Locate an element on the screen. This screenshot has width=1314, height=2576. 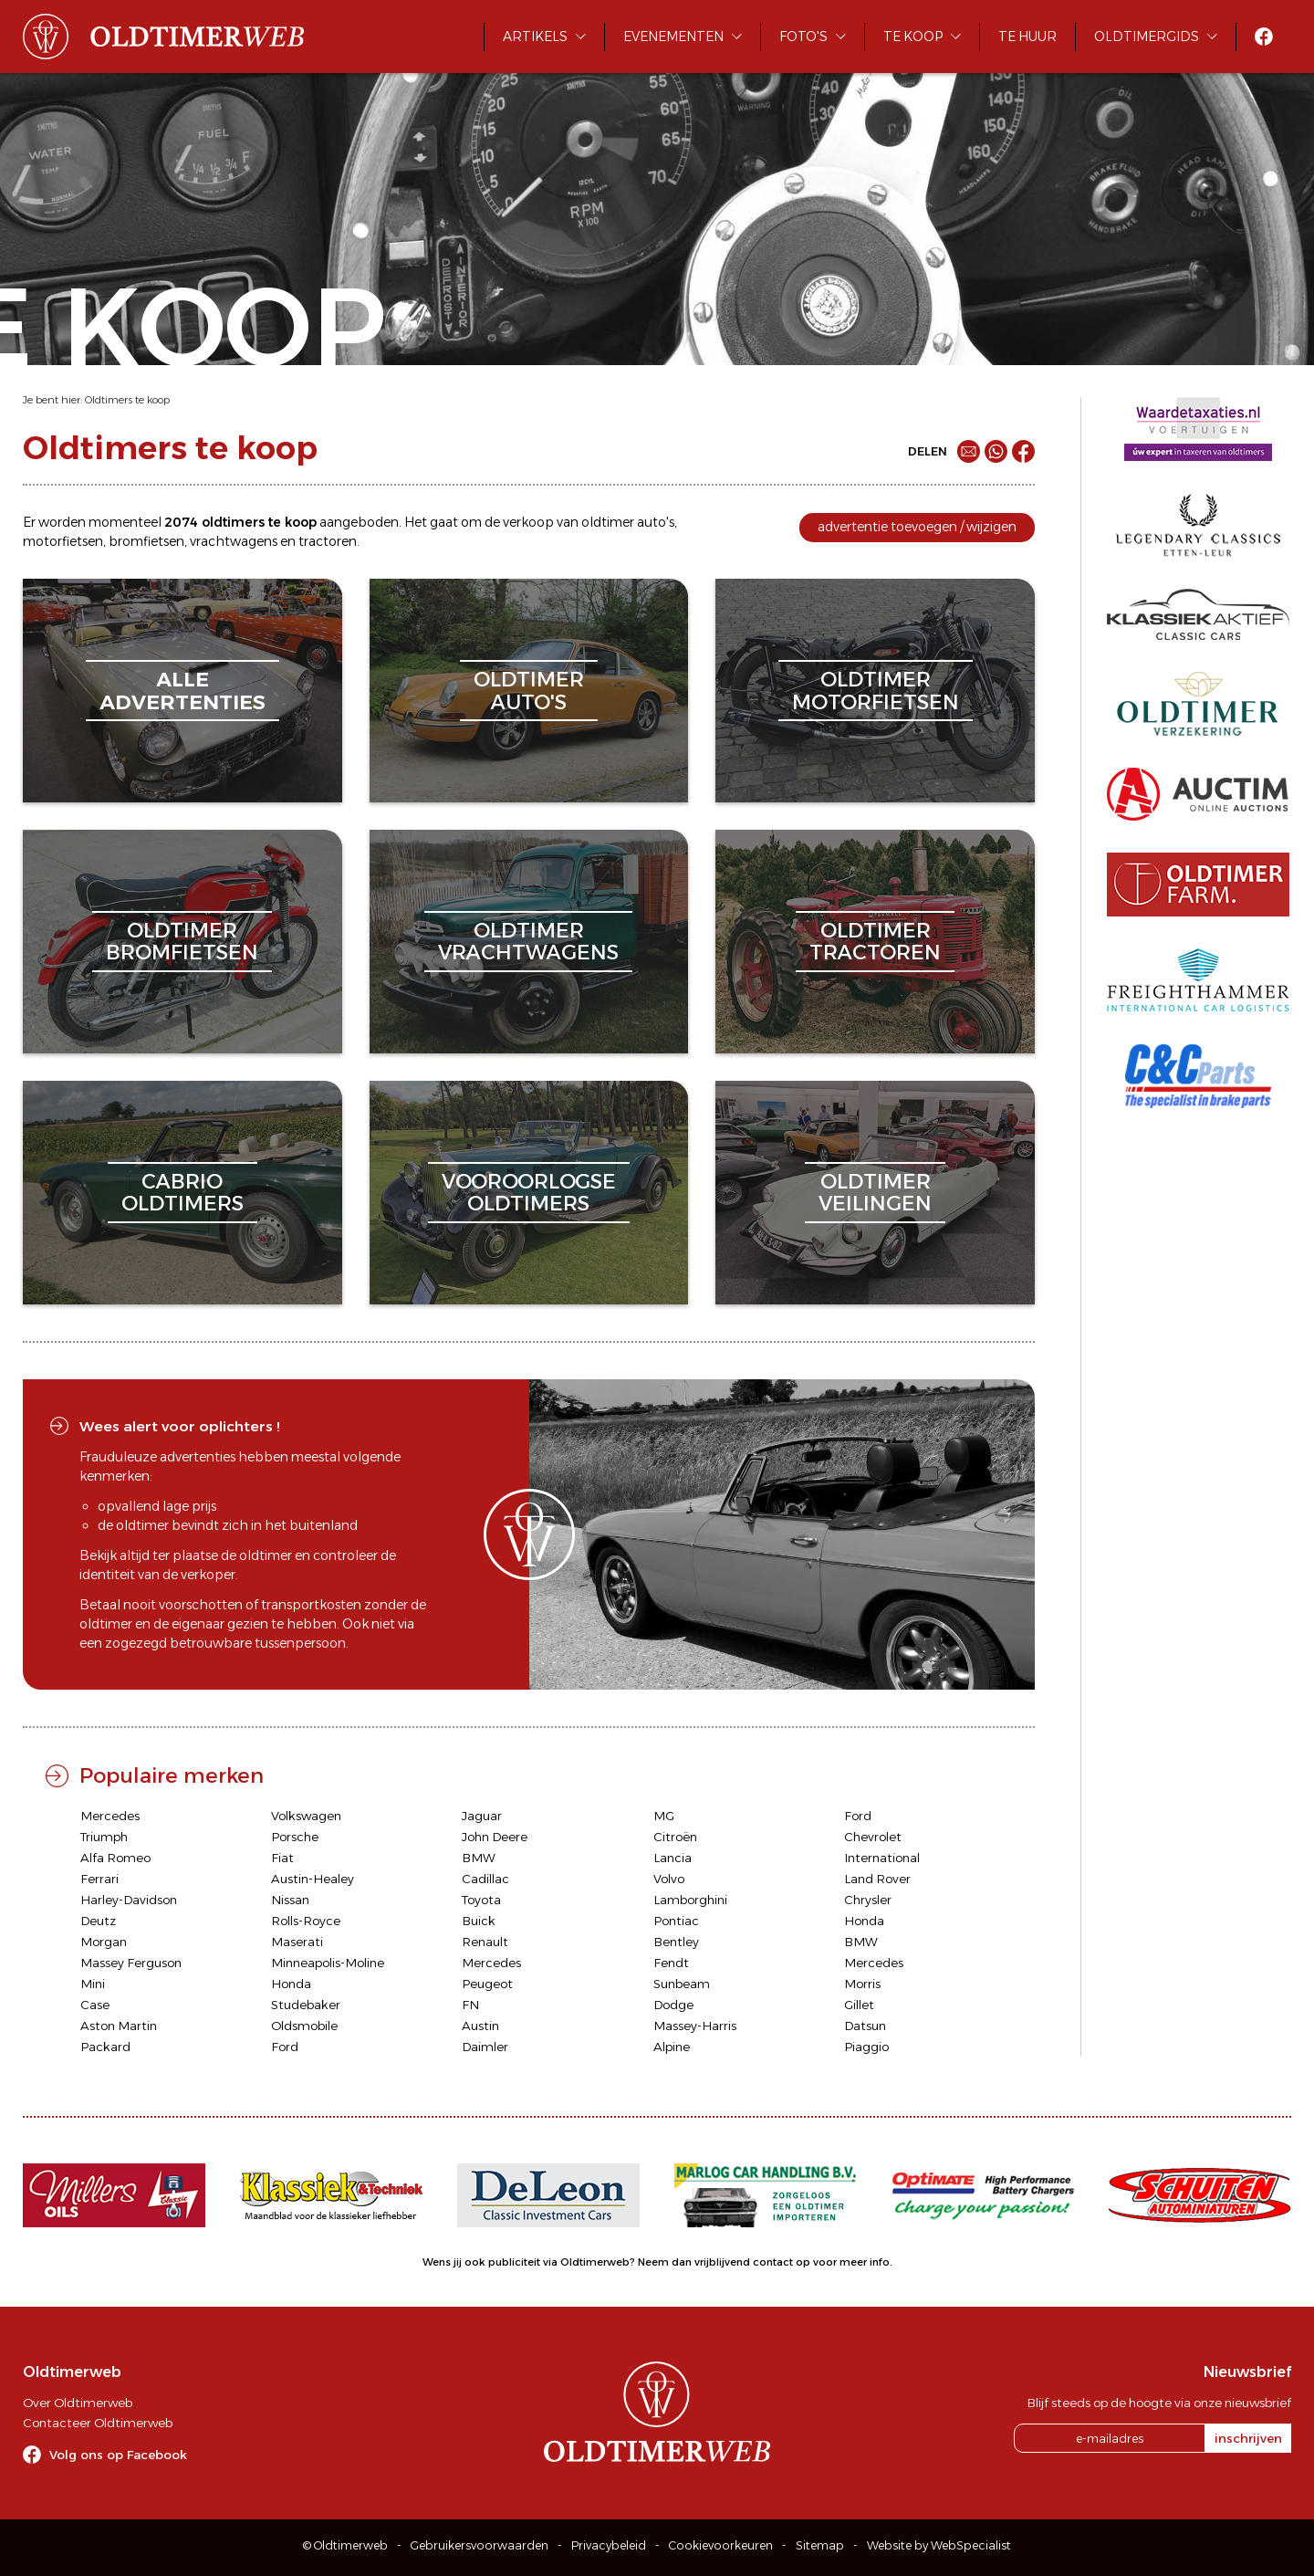
Toyota is located at coordinates (481, 1899).